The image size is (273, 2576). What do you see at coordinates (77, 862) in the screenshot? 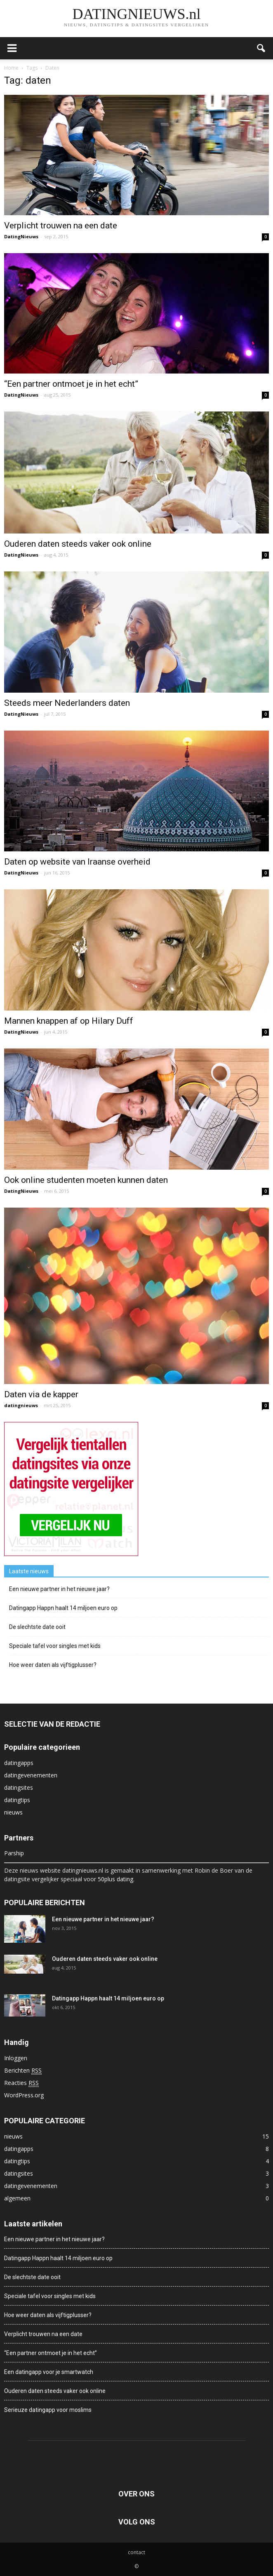
I see `Daten op website van Iraanse overheid` at bounding box center [77, 862].